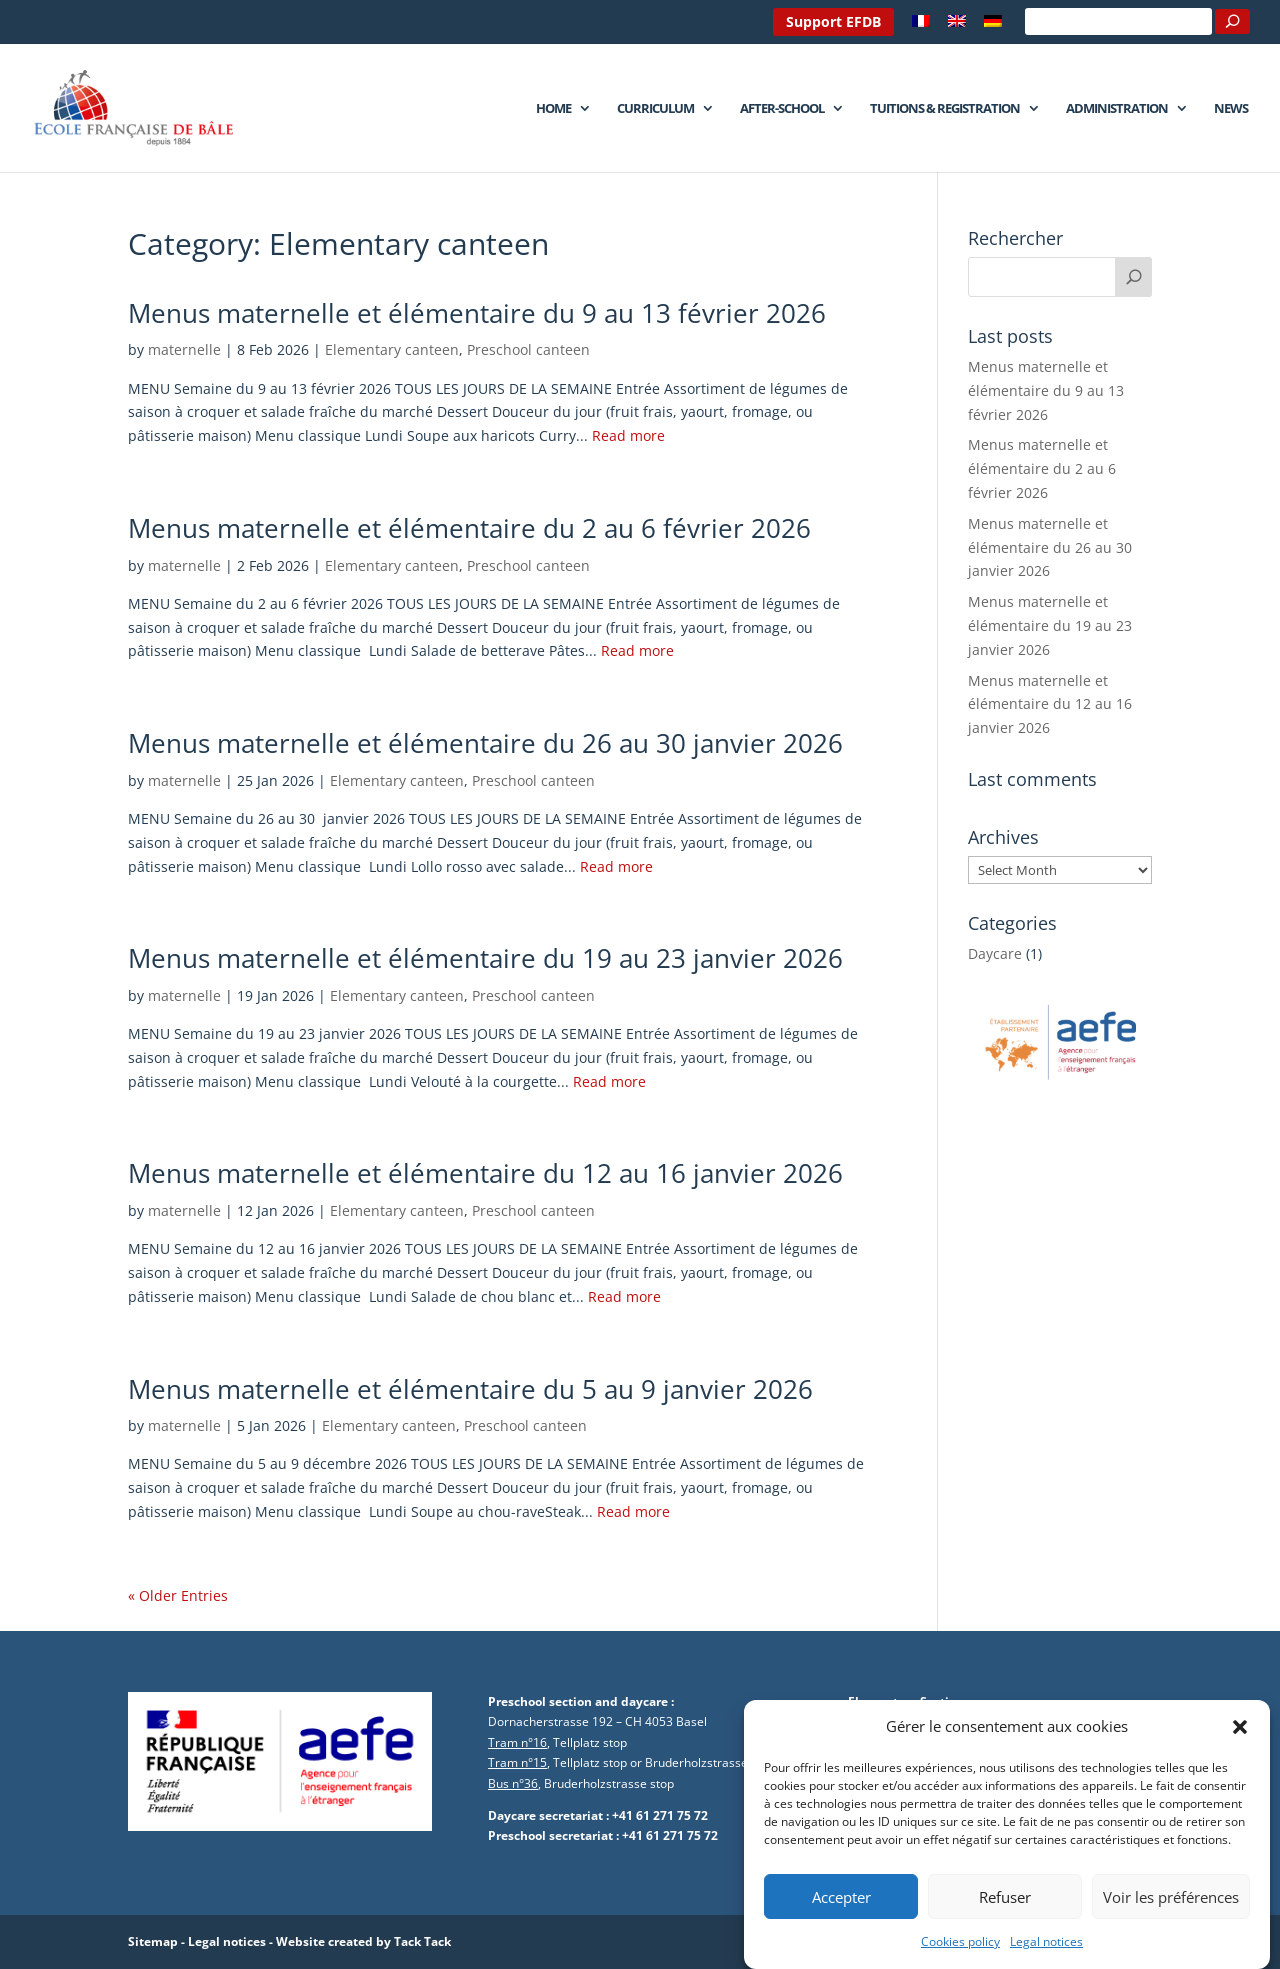 The image size is (1280, 1969). I want to click on Menus maternelle et élémentaire du 5 au 9 janvier 2026, so click(470, 1389).